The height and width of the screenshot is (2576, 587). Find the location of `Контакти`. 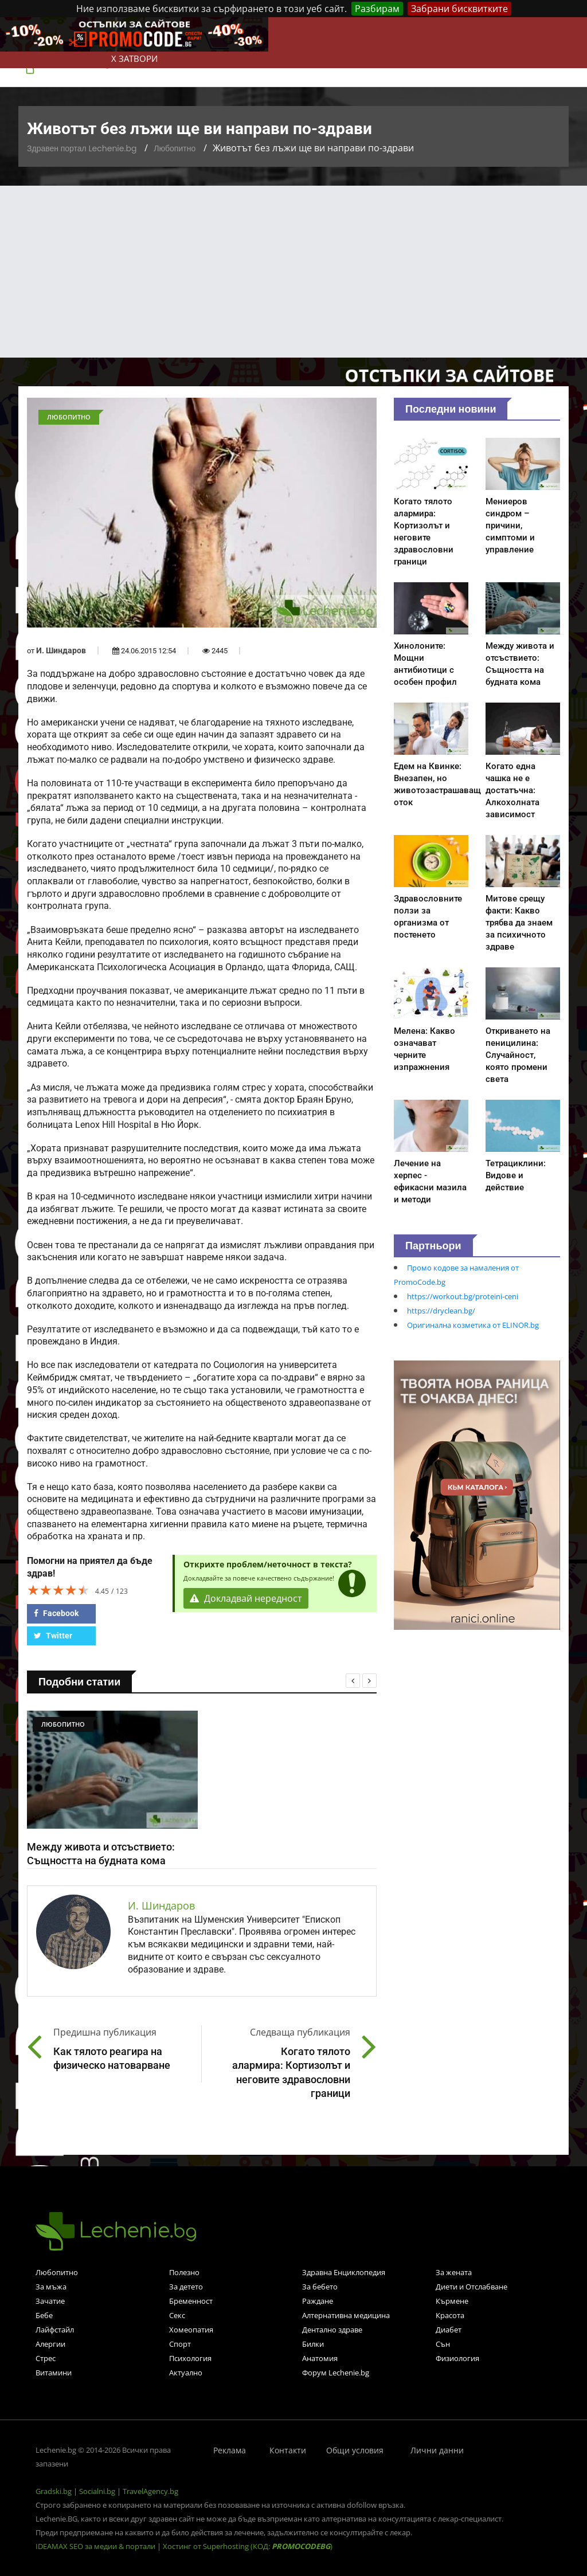

Контакти is located at coordinates (287, 2450).